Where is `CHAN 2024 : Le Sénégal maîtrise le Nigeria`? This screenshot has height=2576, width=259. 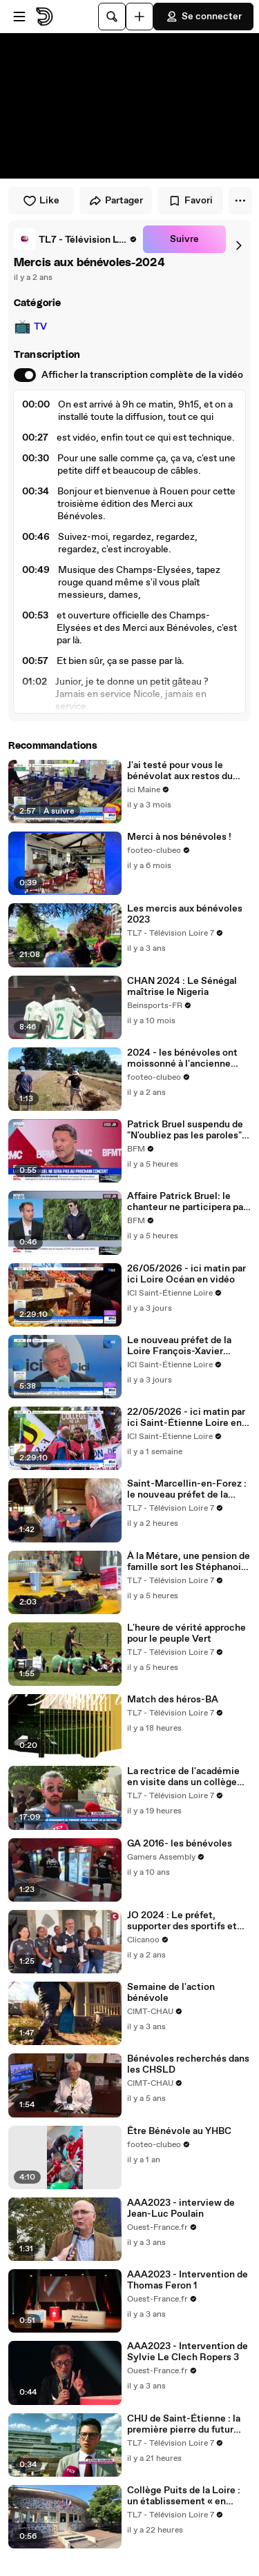
CHAN 2024 : Le Sénégal maîtrise le Nigeria is located at coordinates (182, 987).